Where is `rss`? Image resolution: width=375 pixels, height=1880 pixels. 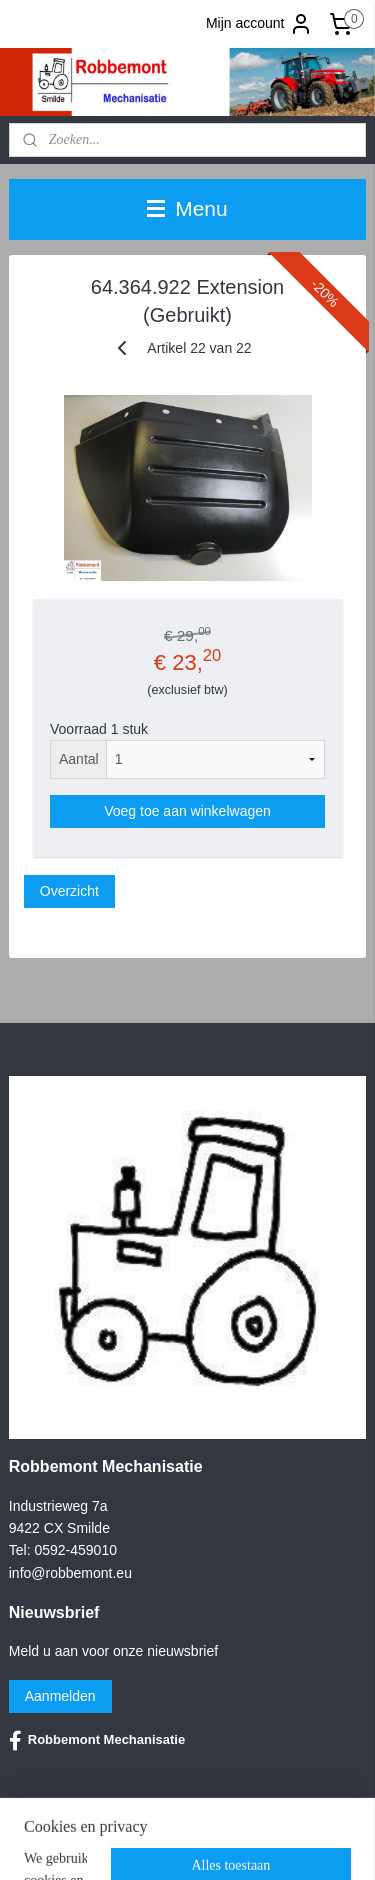 rss is located at coordinates (314, 1843).